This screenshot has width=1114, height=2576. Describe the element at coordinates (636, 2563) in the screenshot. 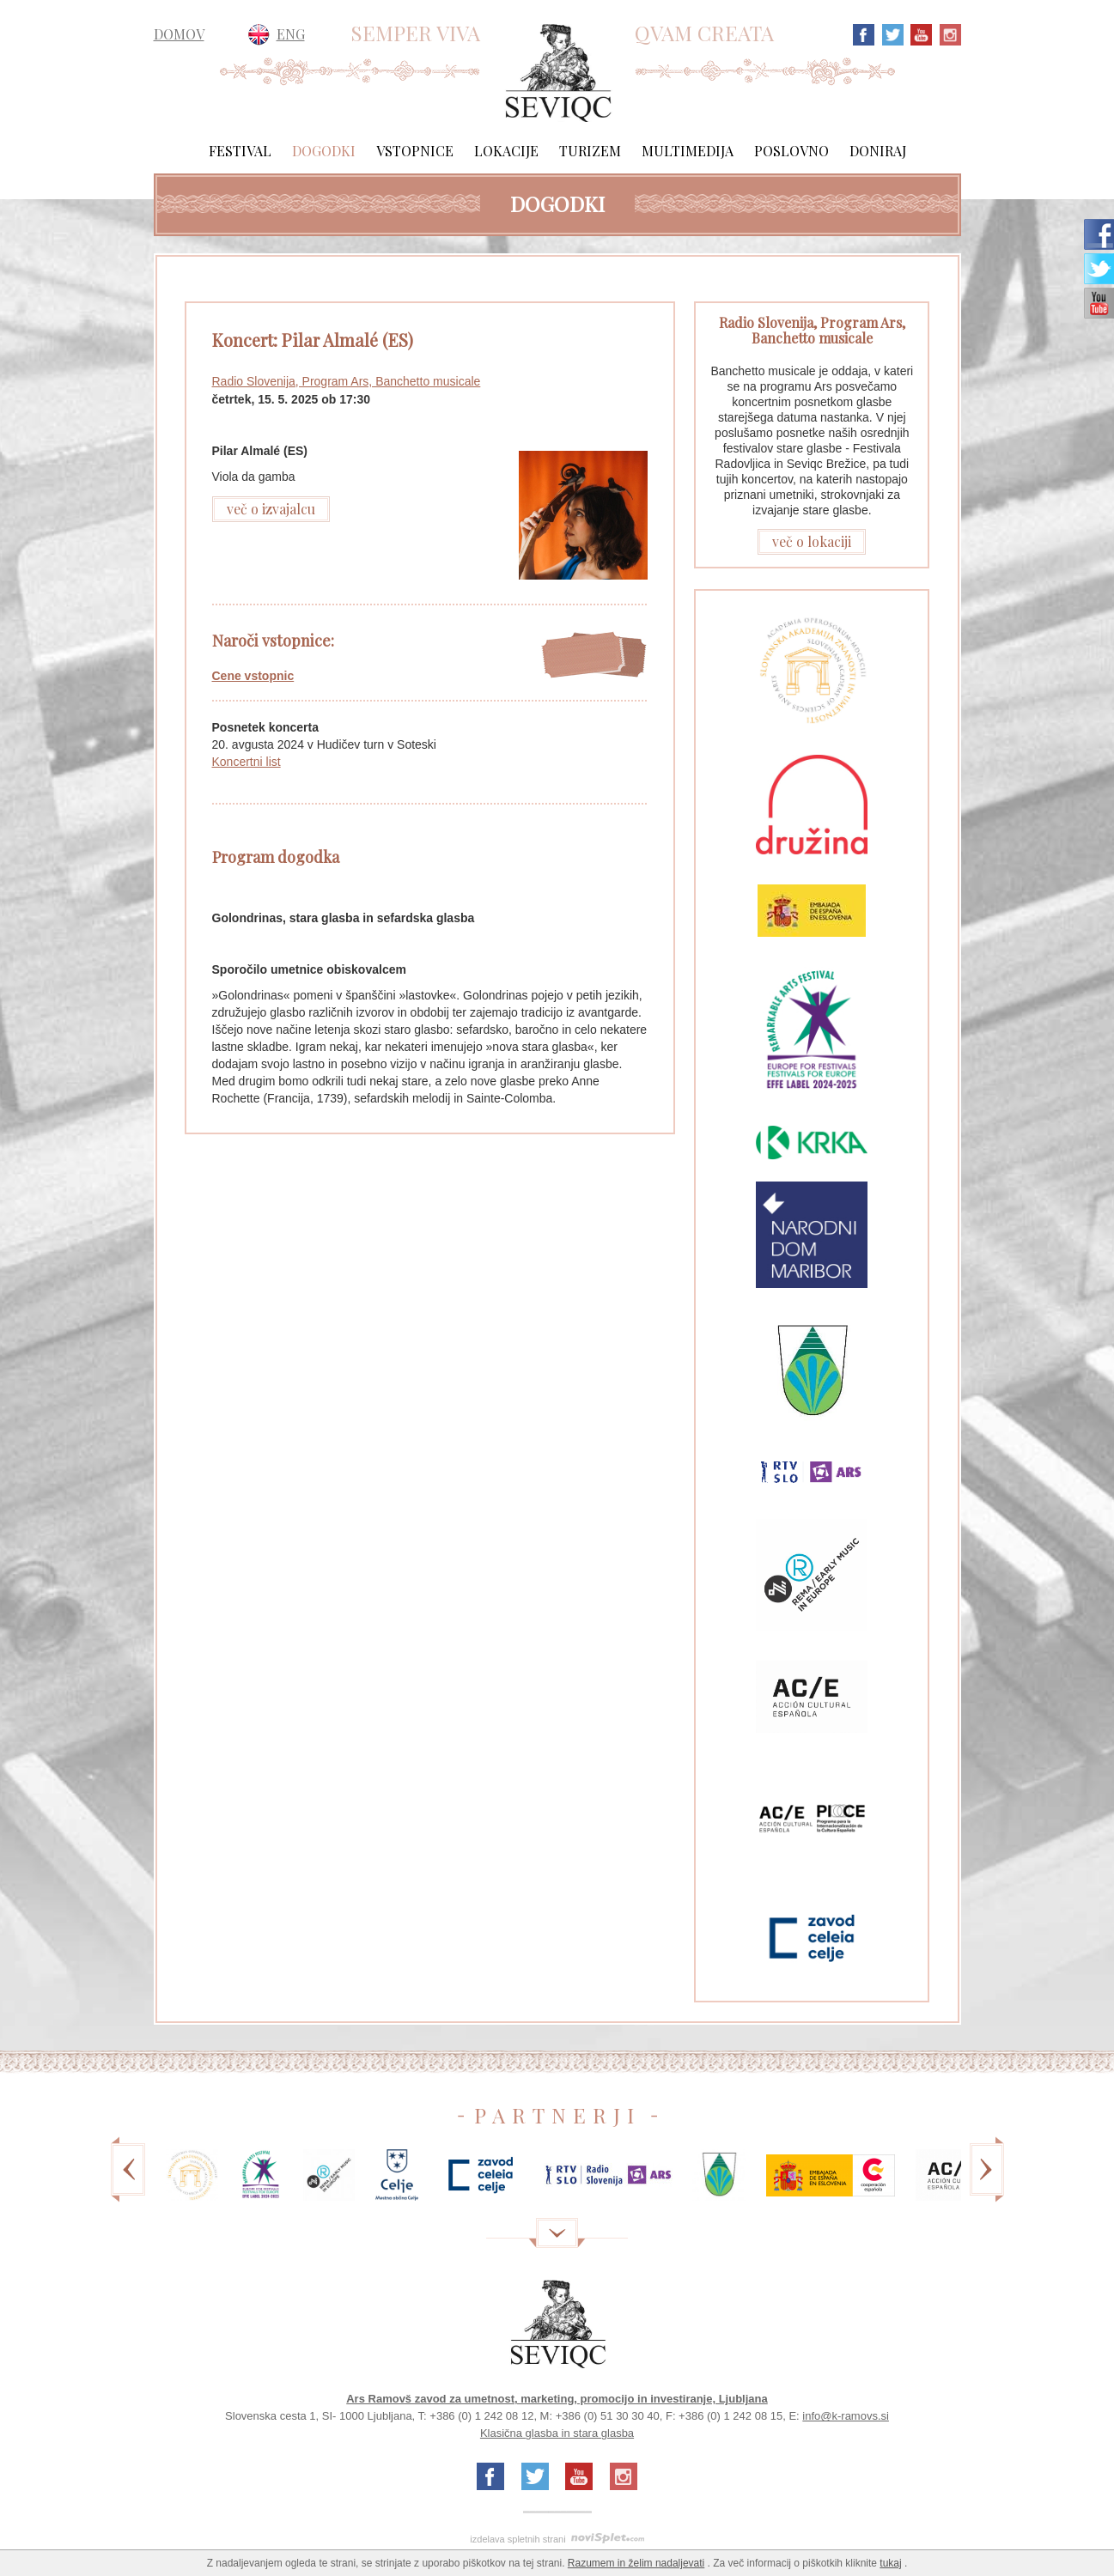

I see `Razumem in želim nadaljevati` at that location.